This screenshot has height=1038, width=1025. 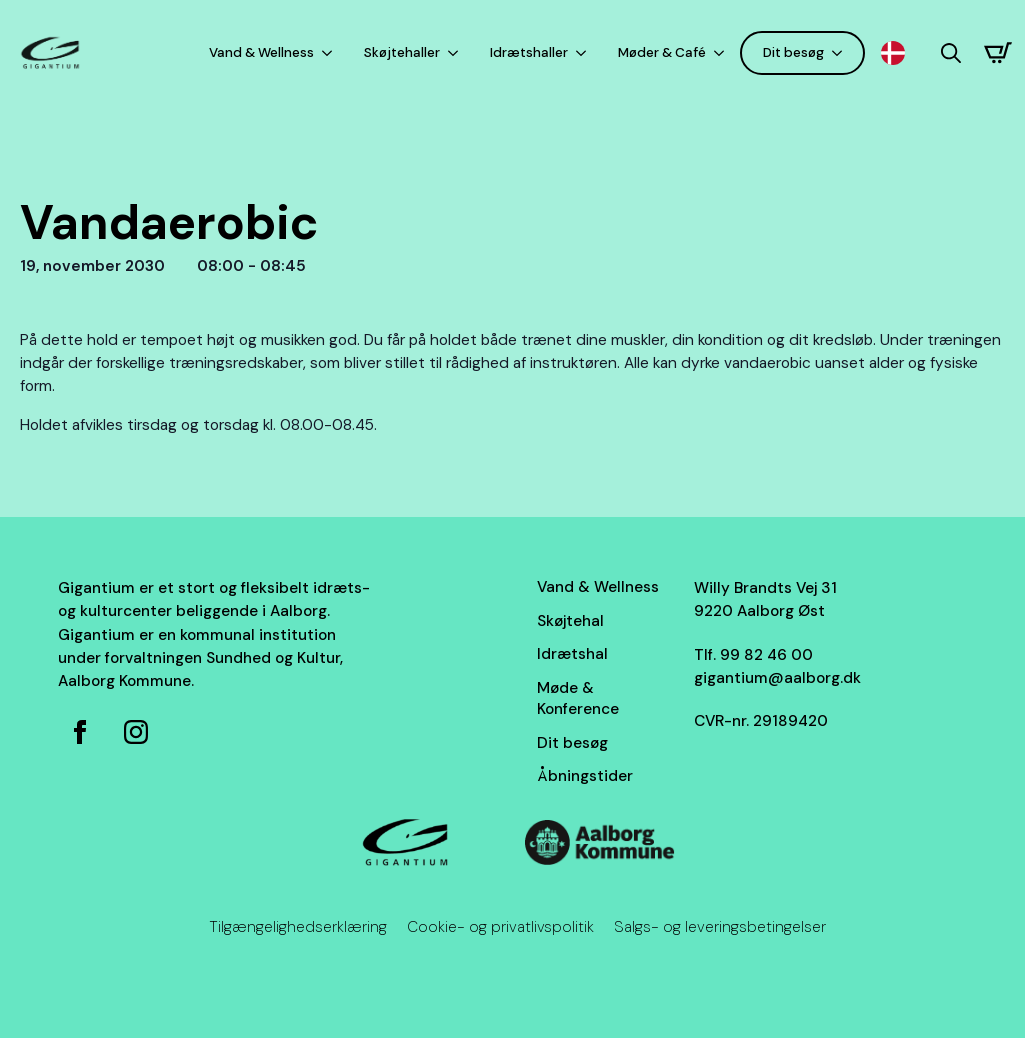 I want to click on [Language selected: Danish], so click(x=898, y=53).